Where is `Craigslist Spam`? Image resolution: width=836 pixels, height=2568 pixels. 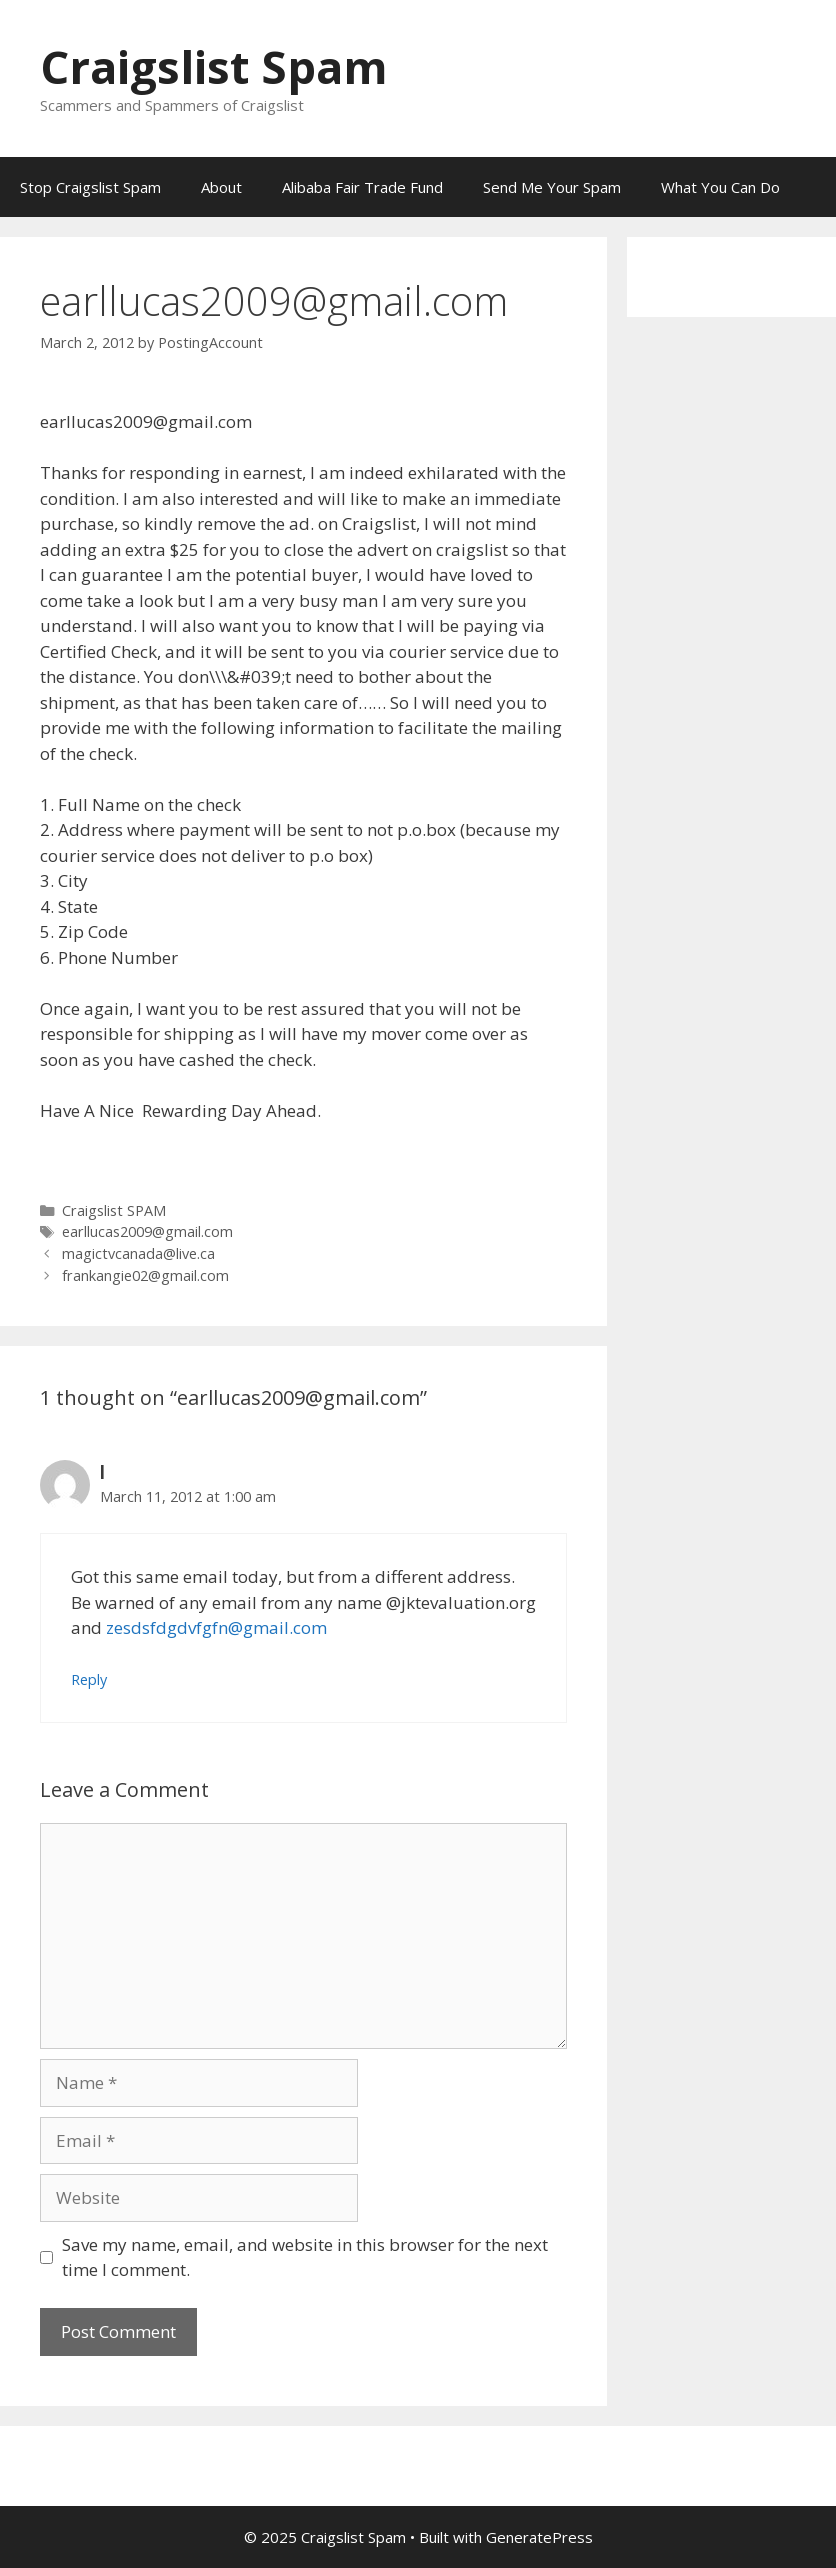 Craigslist Spam is located at coordinates (214, 66).